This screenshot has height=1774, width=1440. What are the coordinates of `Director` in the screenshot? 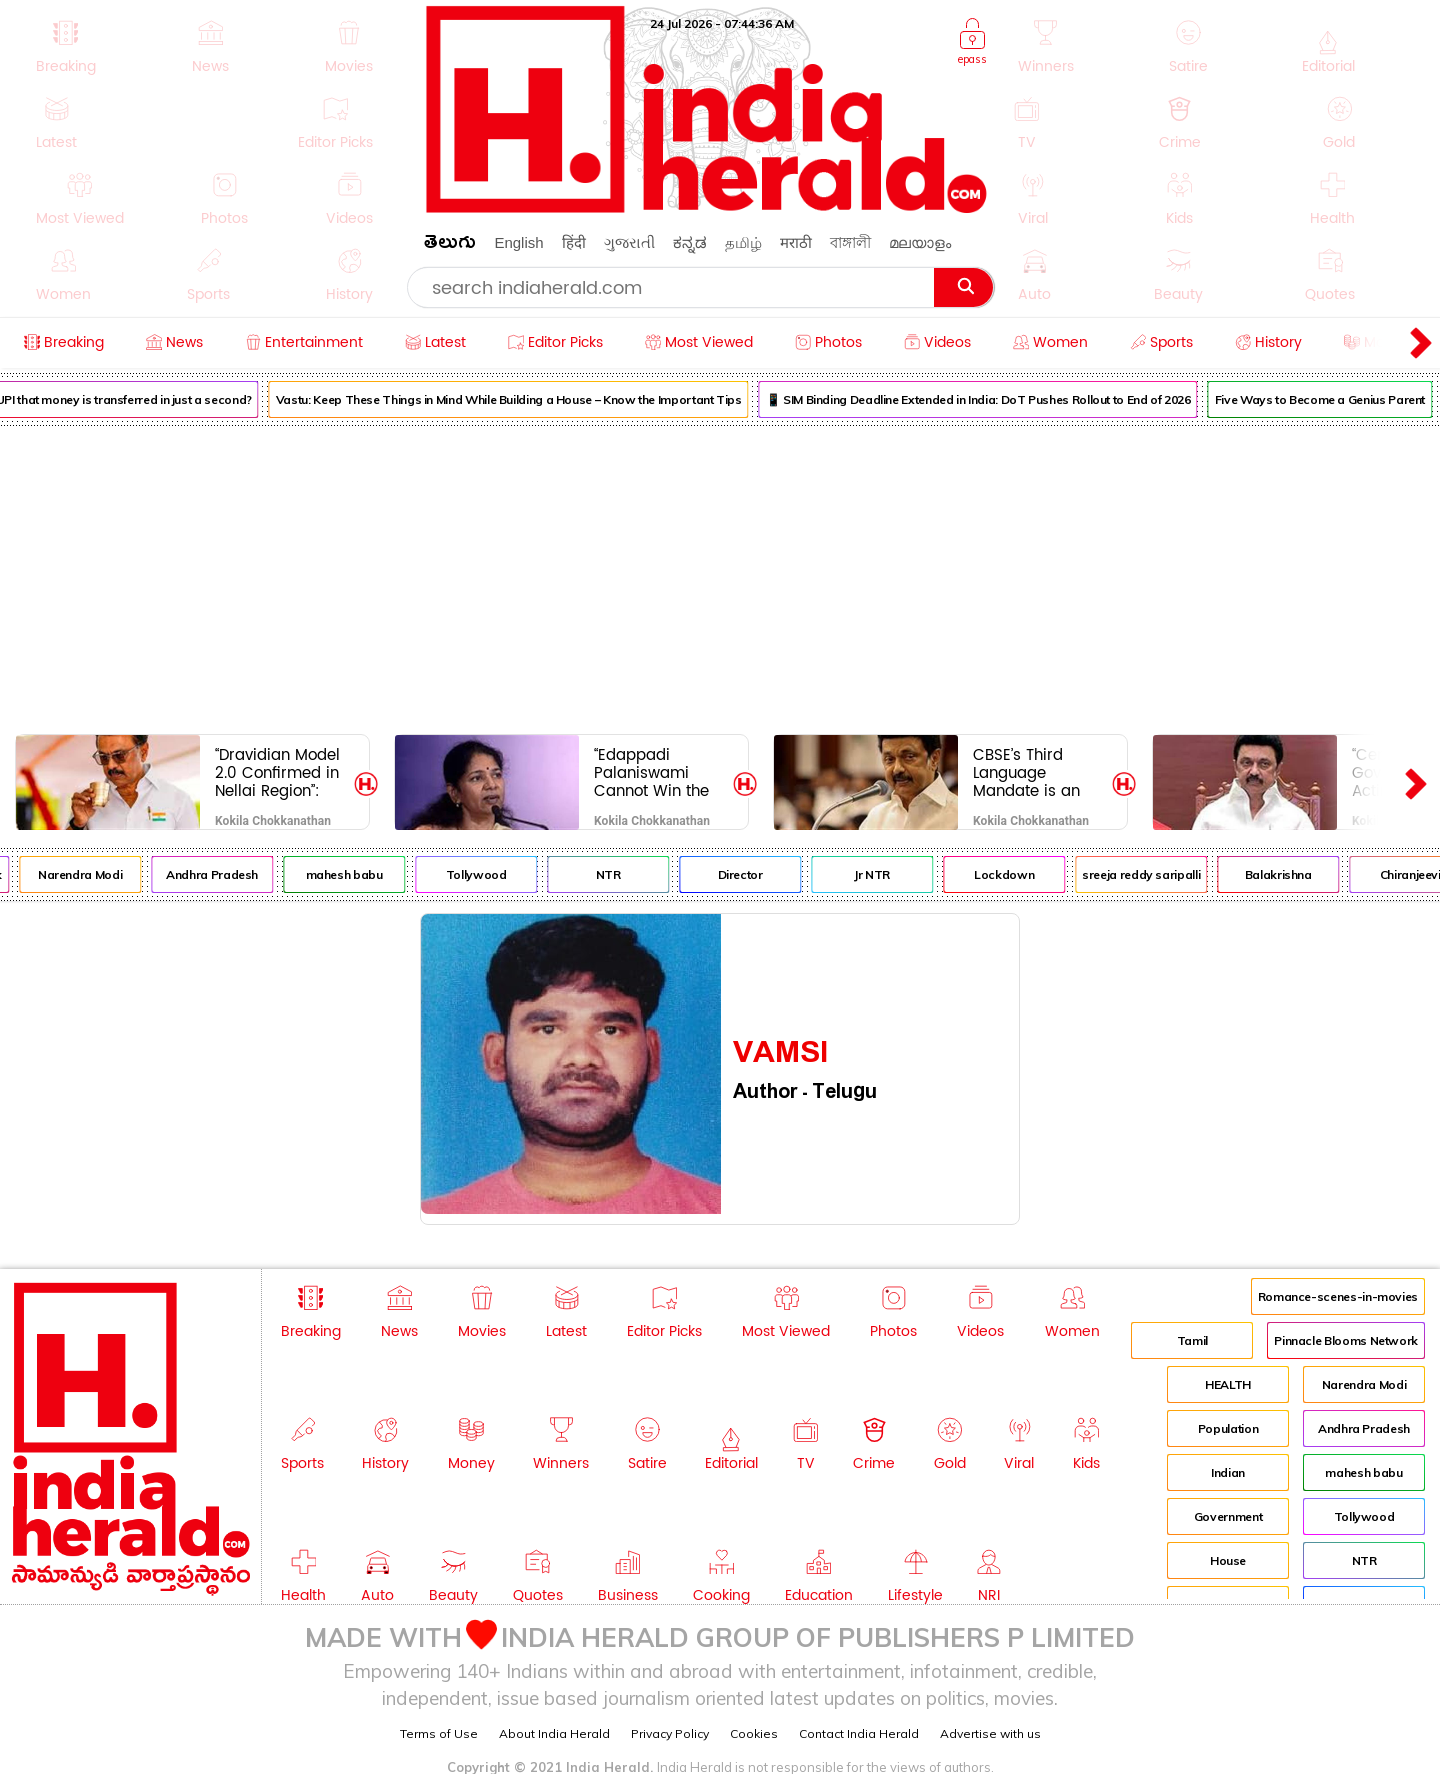 It's located at (758, 874).